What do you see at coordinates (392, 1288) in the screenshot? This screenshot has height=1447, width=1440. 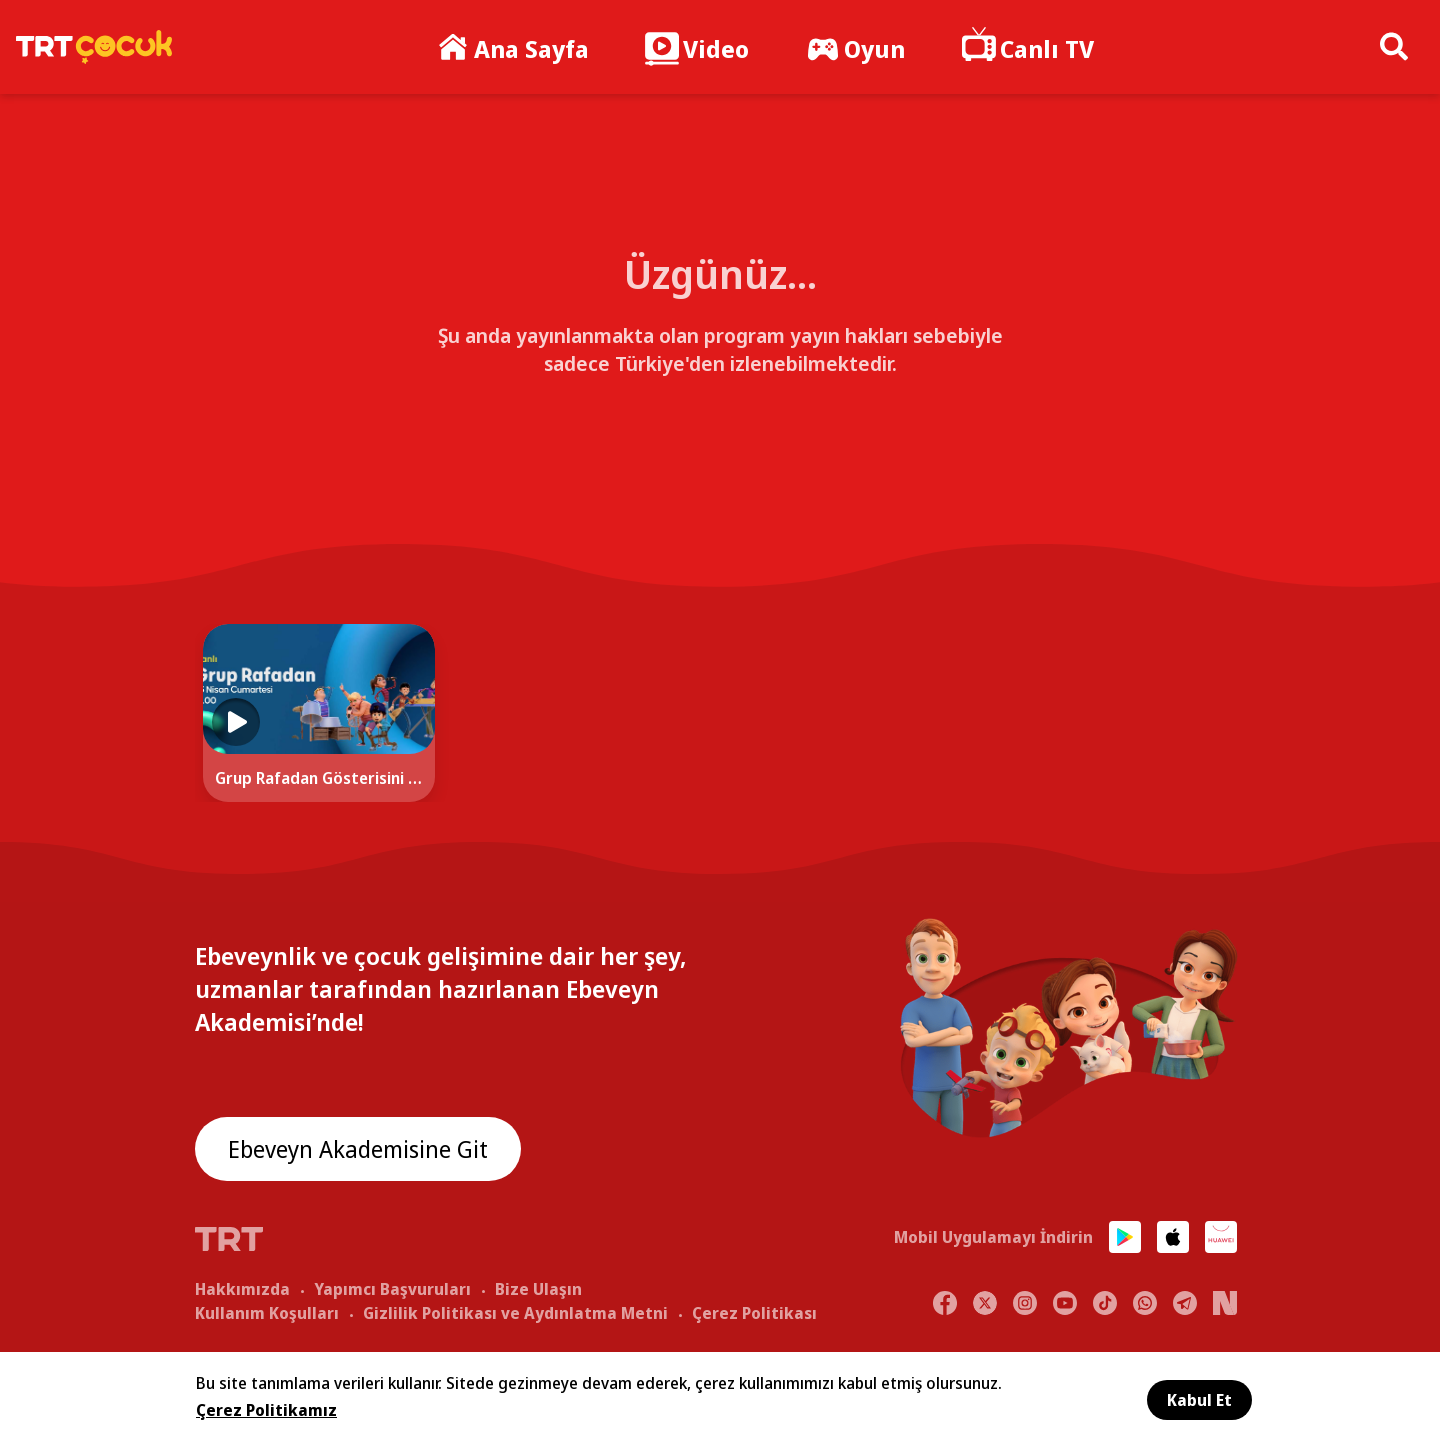 I see `Yapımcı Başvuruları` at bounding box center [392, 1288].